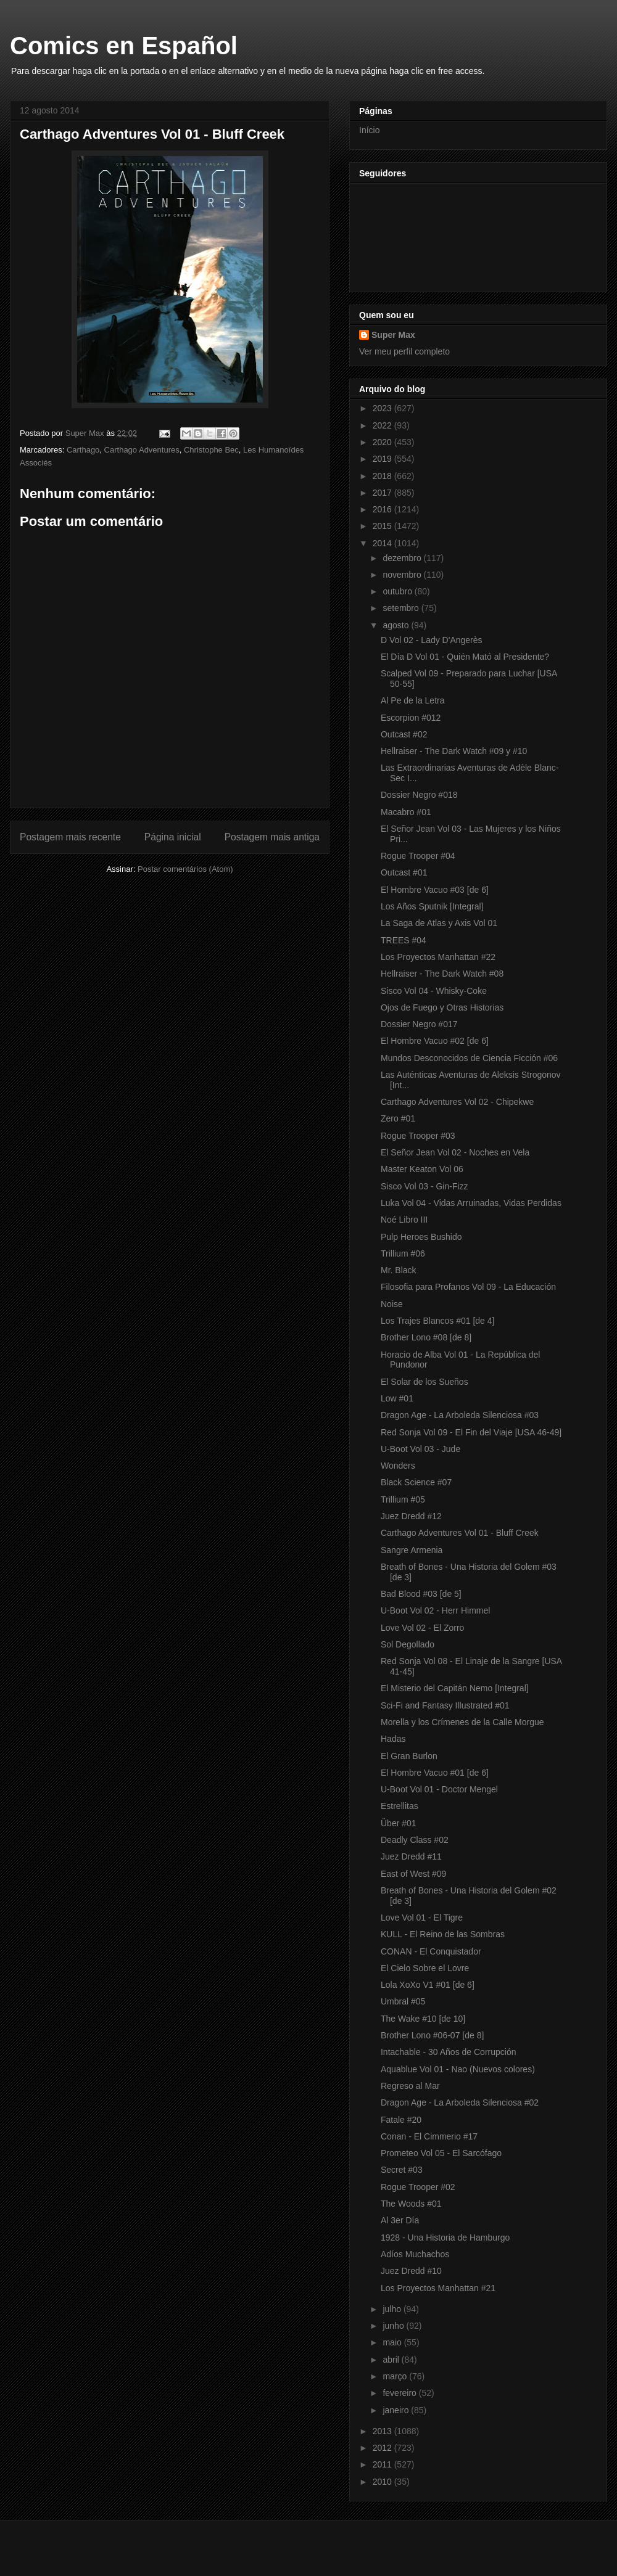  Describe the element at coordinates (411, 1550) in the screenshot. I see `Sangre Armenia` at that location.